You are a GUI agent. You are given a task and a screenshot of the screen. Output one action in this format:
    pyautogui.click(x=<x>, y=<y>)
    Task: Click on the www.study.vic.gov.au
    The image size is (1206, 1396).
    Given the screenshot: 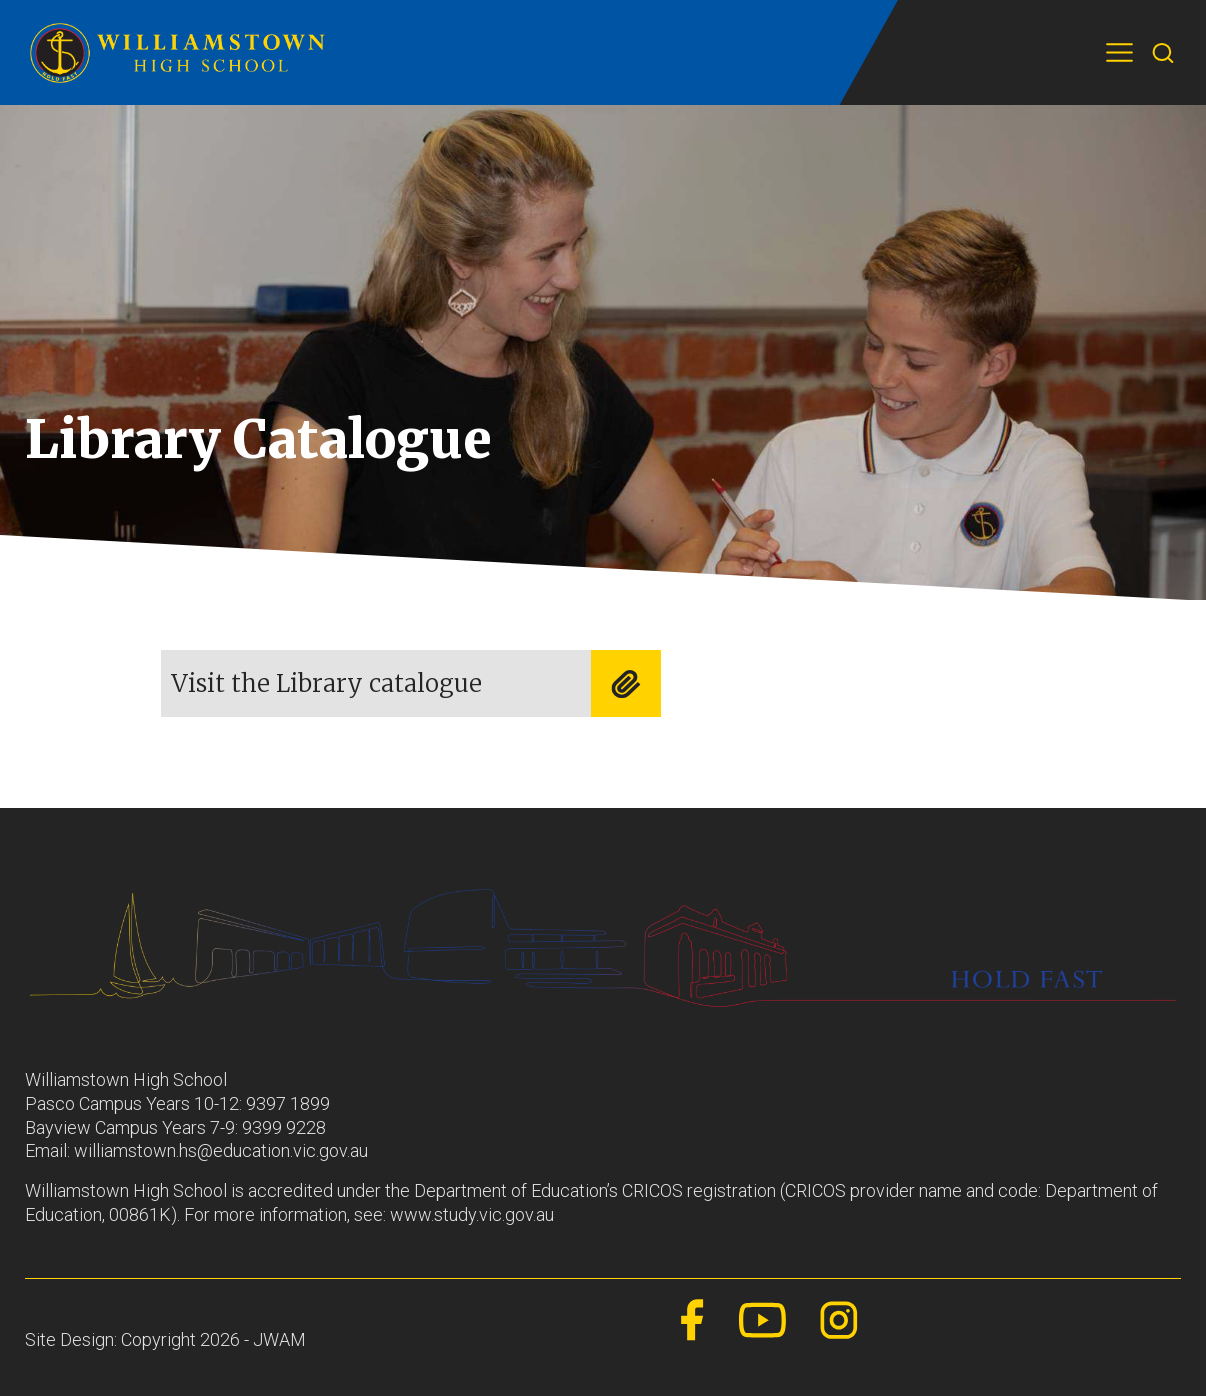 What is the action you would take?
    pyautogui.click(x=472, y=1214)
    